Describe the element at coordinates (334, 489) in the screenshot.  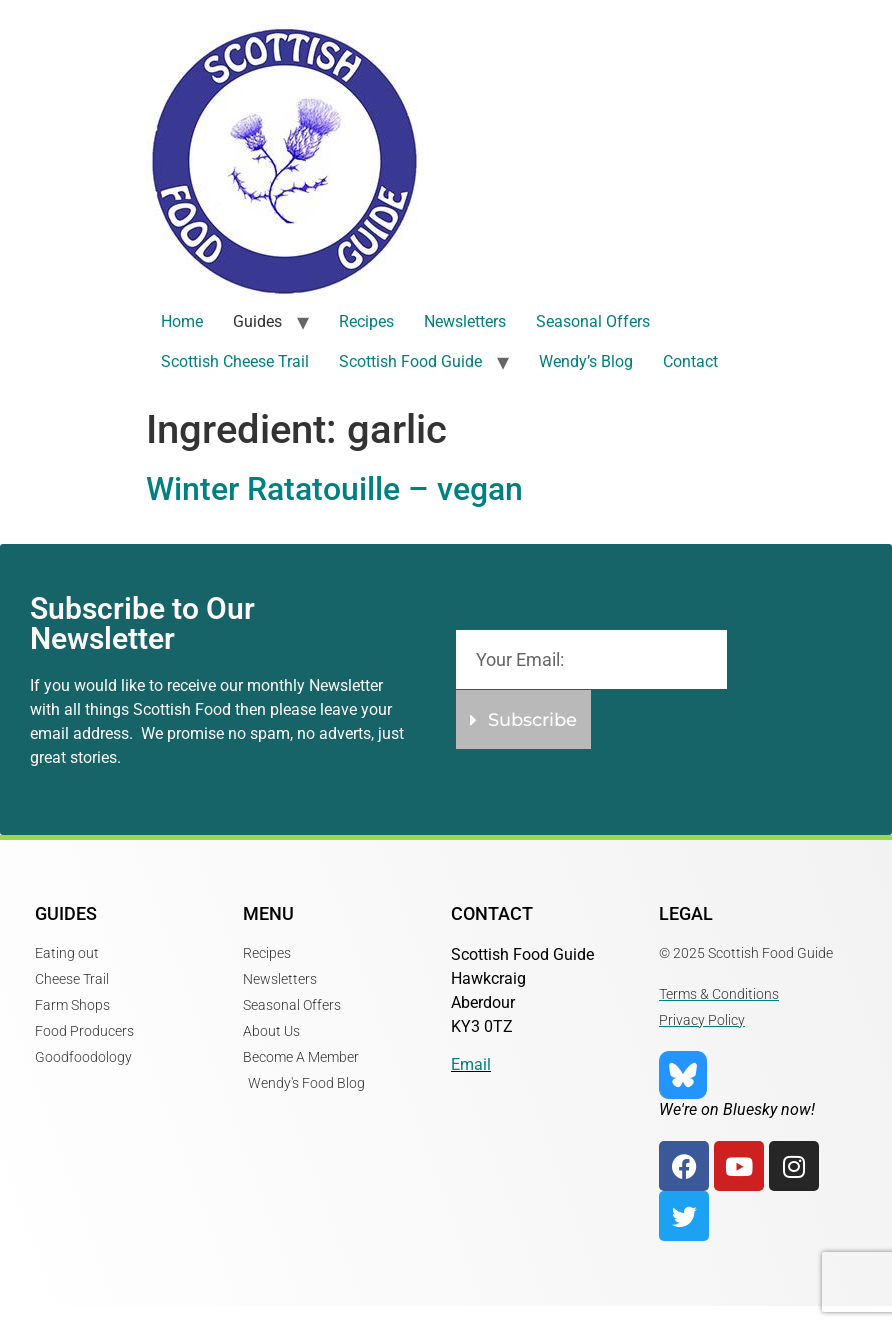
I see `Winter Ratatouille – vegan` at that location.